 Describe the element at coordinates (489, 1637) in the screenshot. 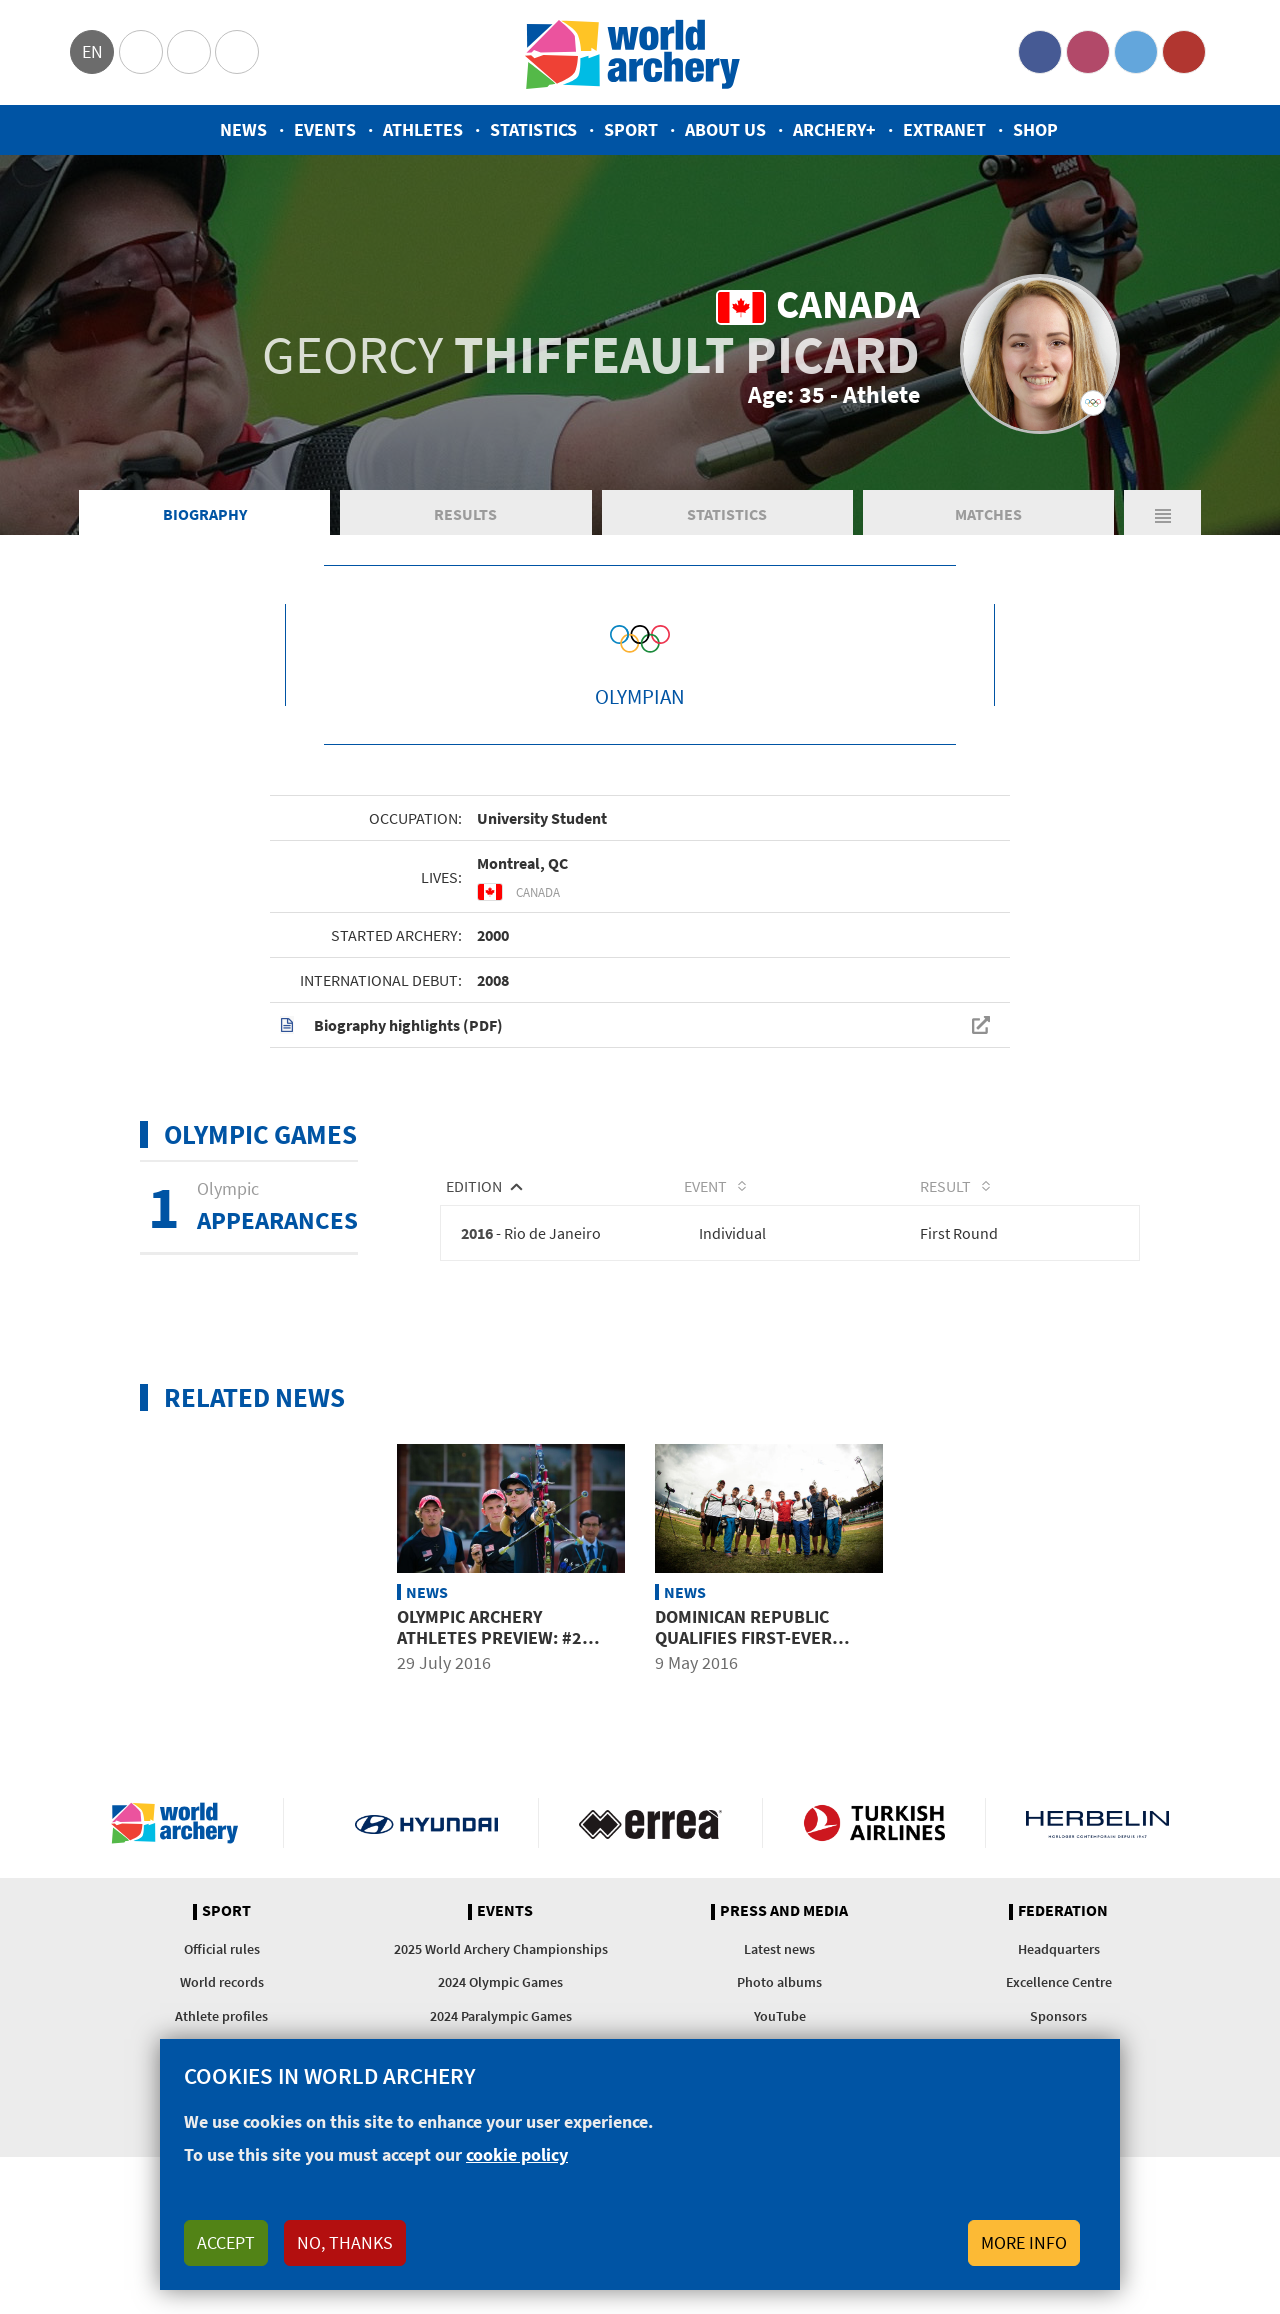

I see `Olympic archery athletes preview: #2 Americas` at that location.